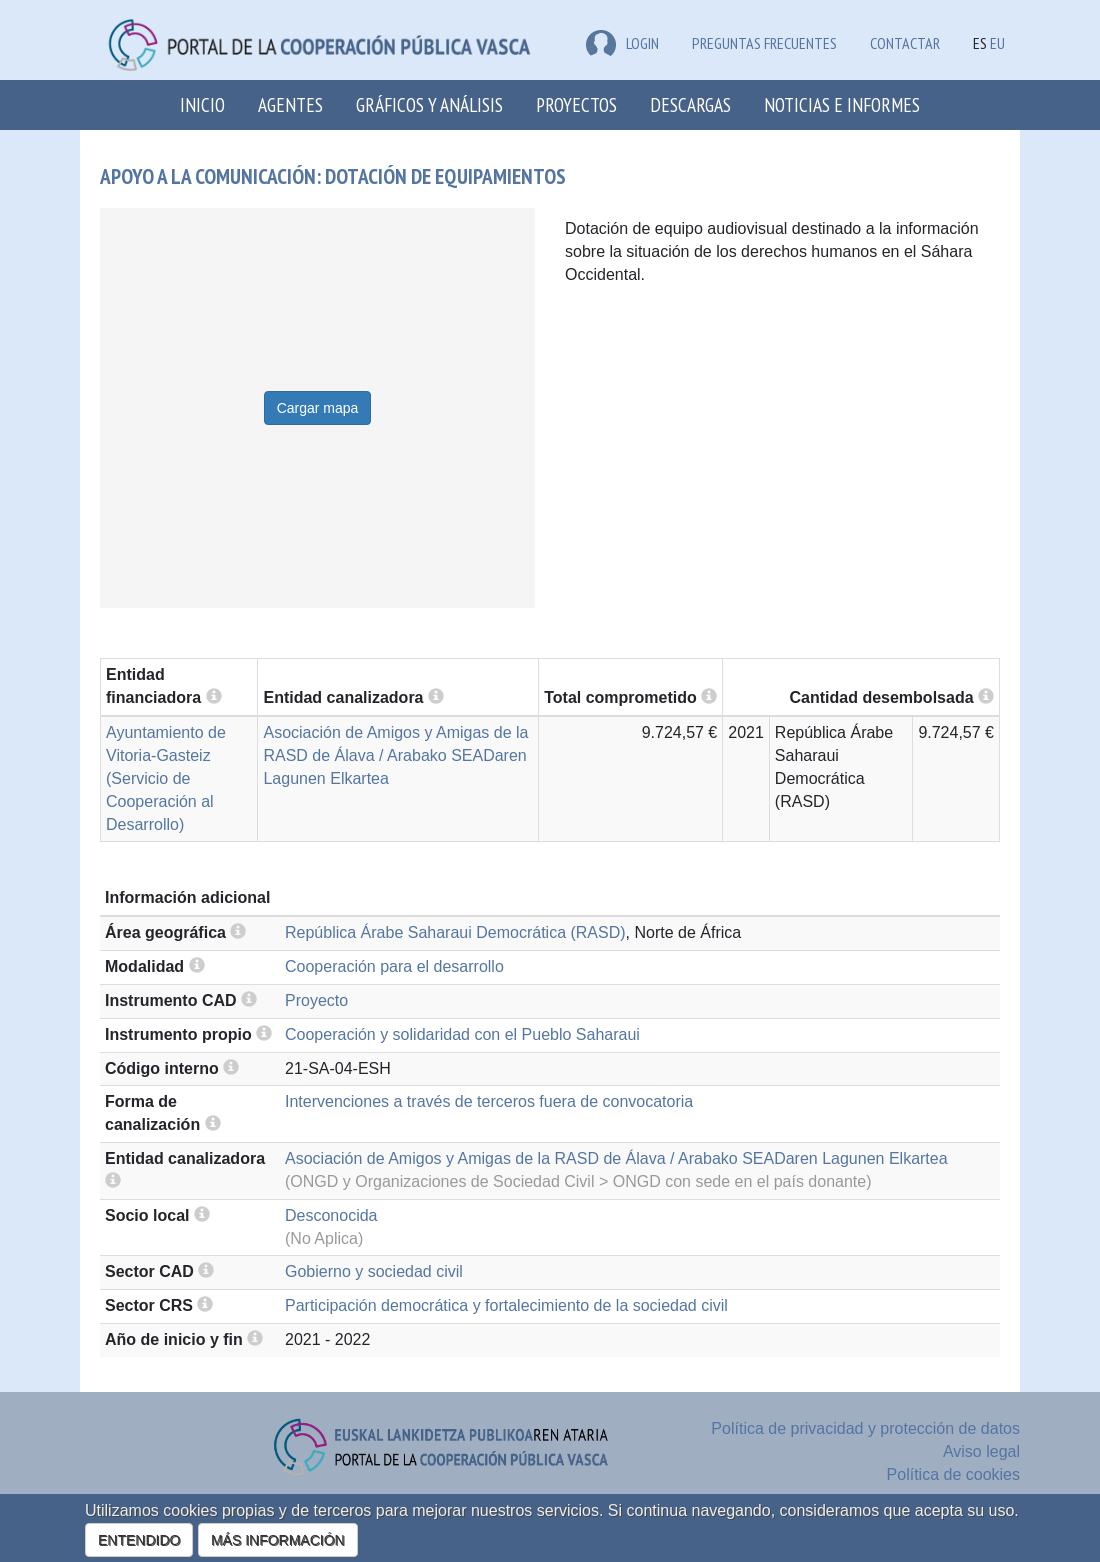 This screenshot has width=1100, height=1562. I want to click on Preguntas frecuentes, so click(764, 43).